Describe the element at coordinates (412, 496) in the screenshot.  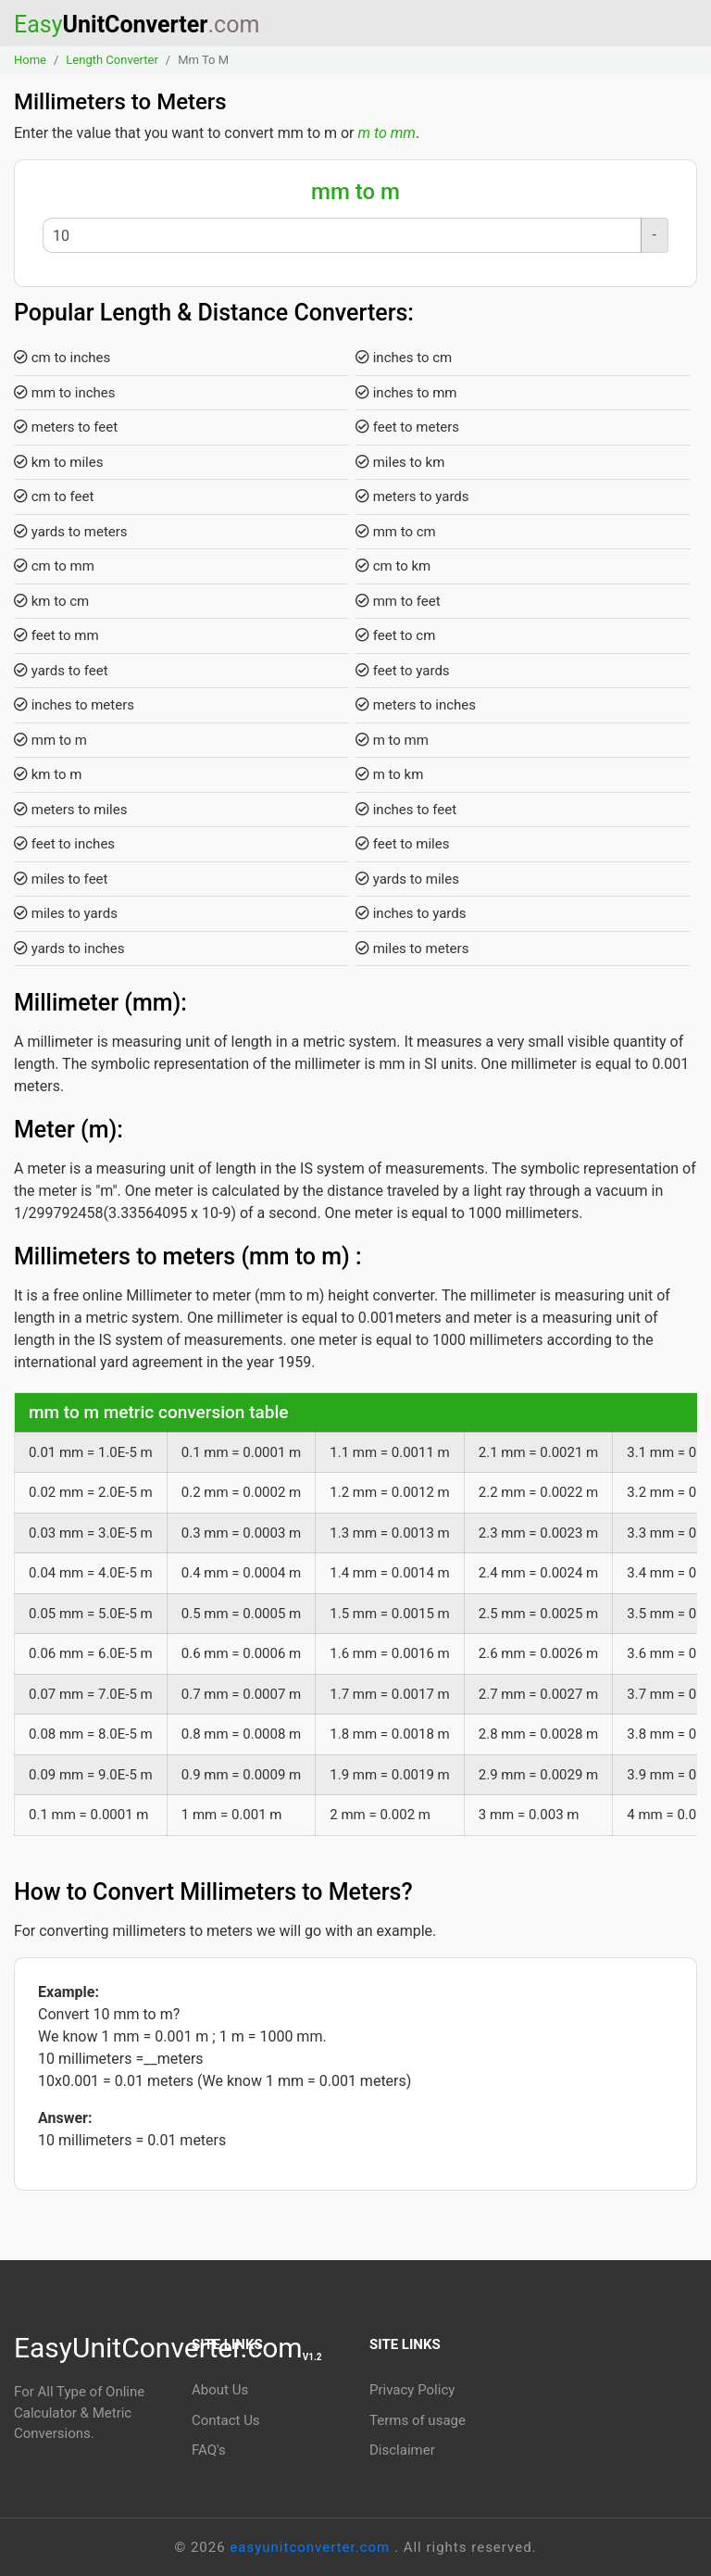
I see `meters to yards` at that location.